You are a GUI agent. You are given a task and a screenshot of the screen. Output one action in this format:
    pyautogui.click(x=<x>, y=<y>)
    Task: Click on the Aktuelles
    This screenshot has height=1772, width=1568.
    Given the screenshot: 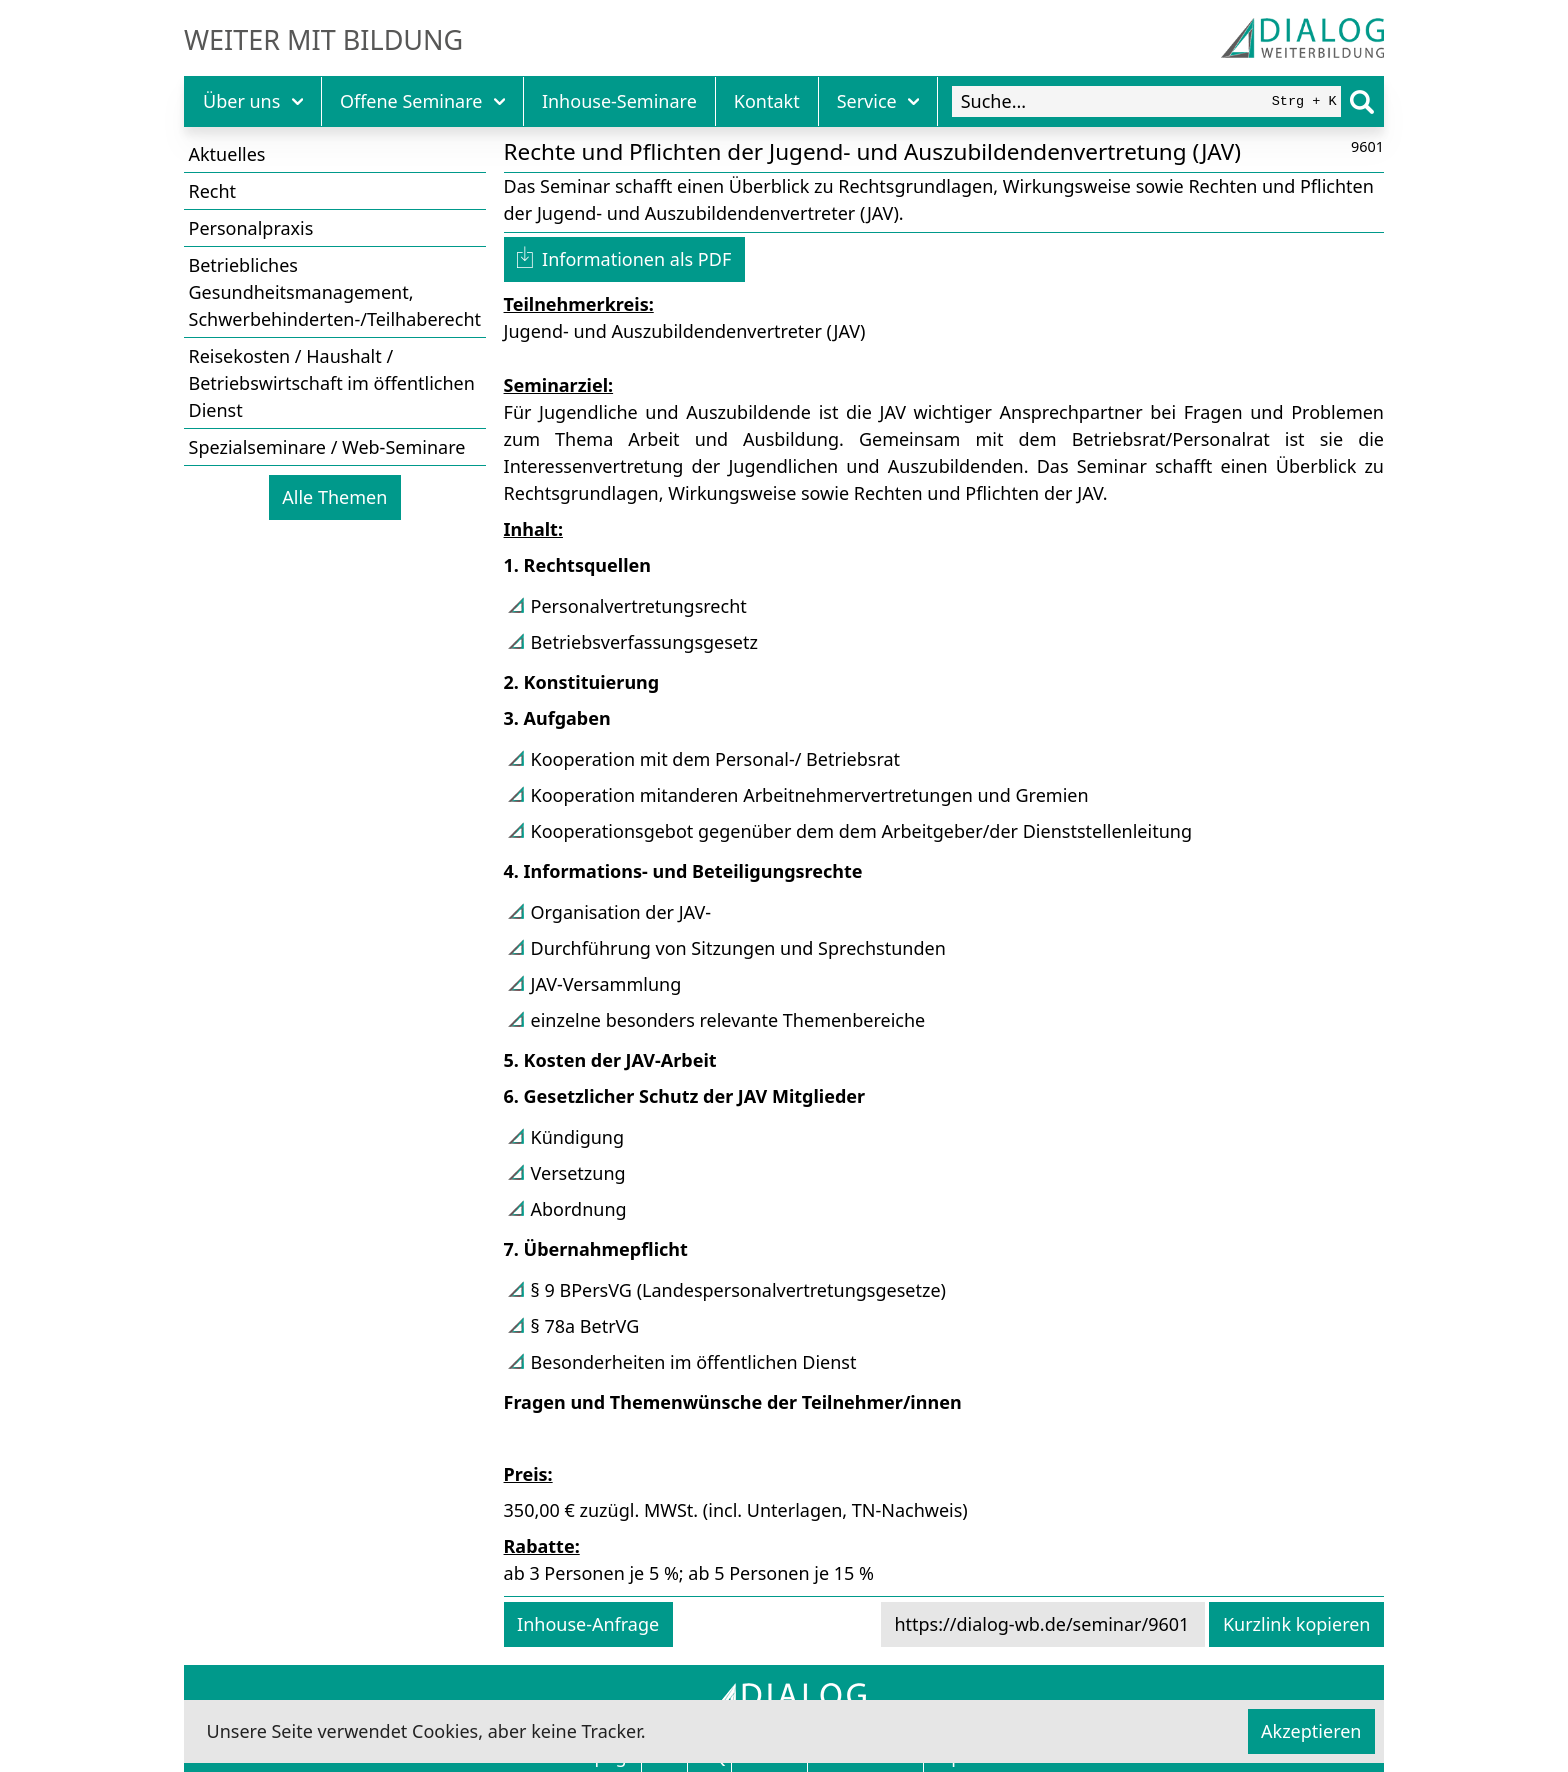 What is the action you would take?
    pyautogui.click(x=227, y=154)
    